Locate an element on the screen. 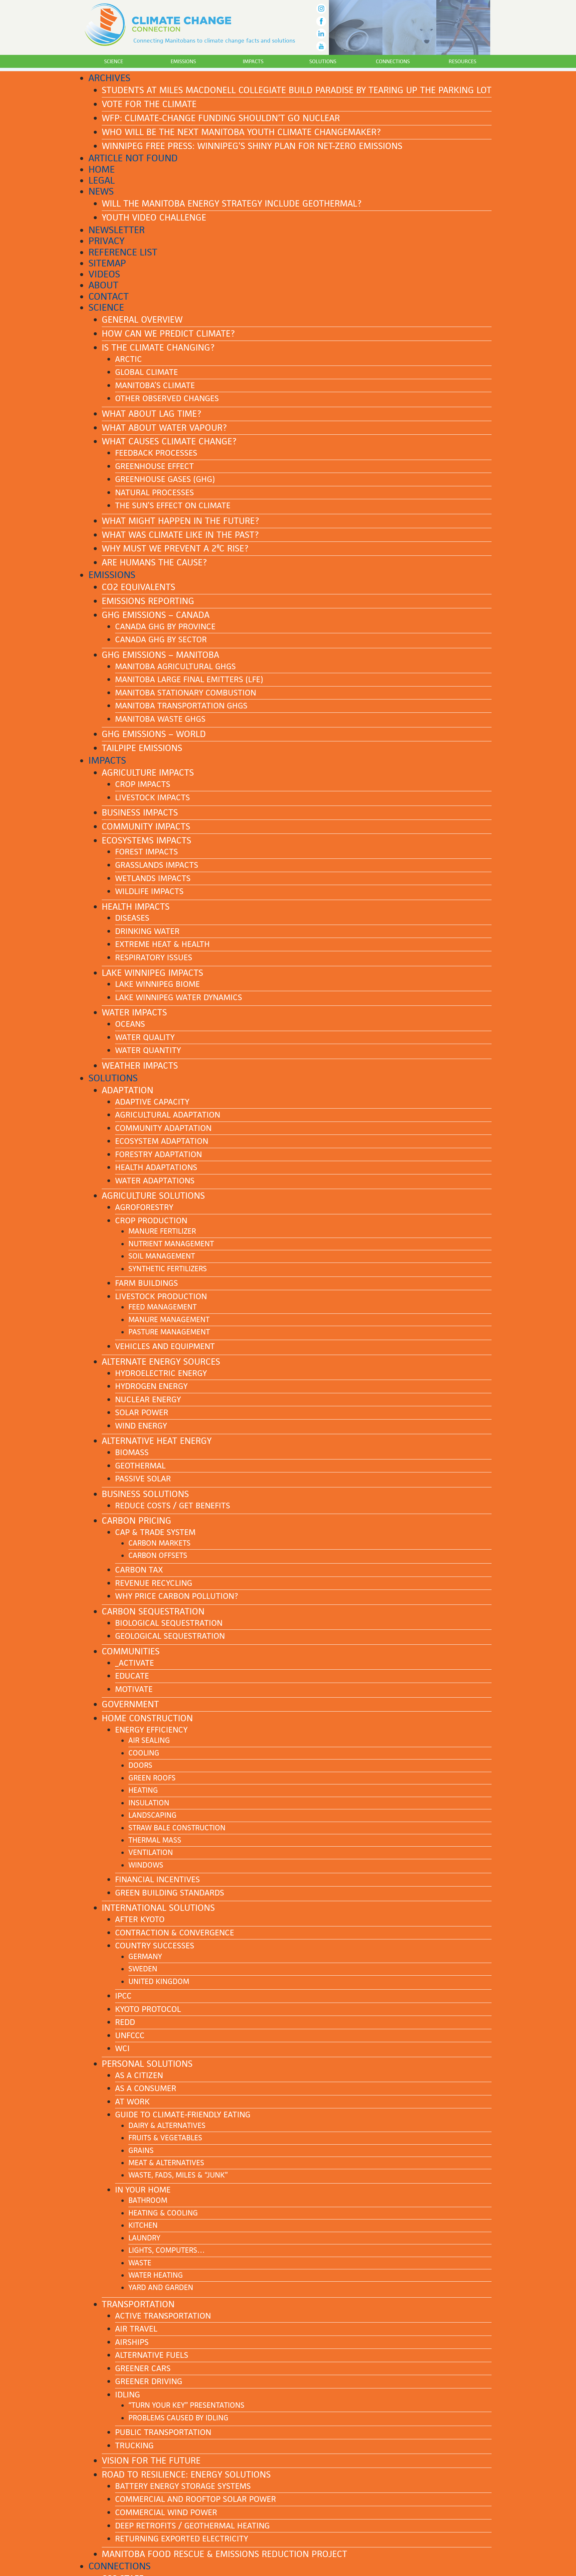 This screenshot has width=576, height=2576. Biomass is located at coordinates (132, 1452).